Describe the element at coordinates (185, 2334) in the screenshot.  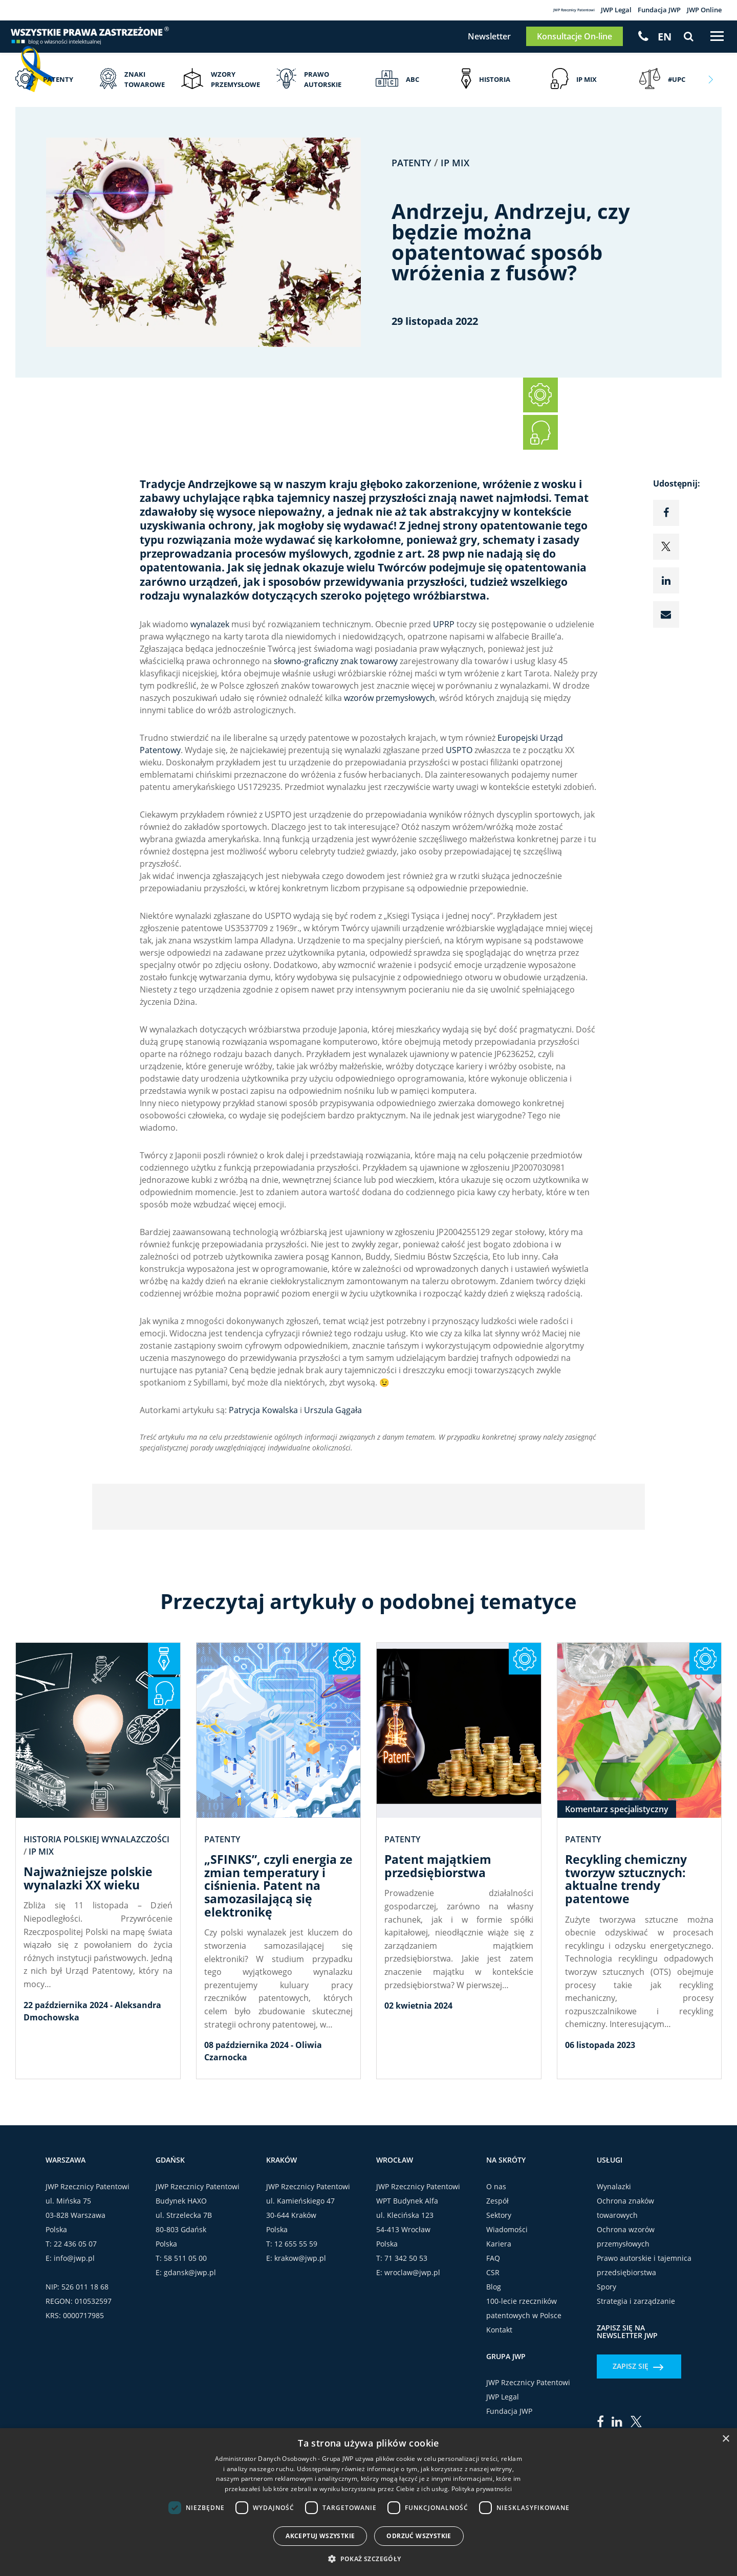
I see `58 511 05 00` at that location.